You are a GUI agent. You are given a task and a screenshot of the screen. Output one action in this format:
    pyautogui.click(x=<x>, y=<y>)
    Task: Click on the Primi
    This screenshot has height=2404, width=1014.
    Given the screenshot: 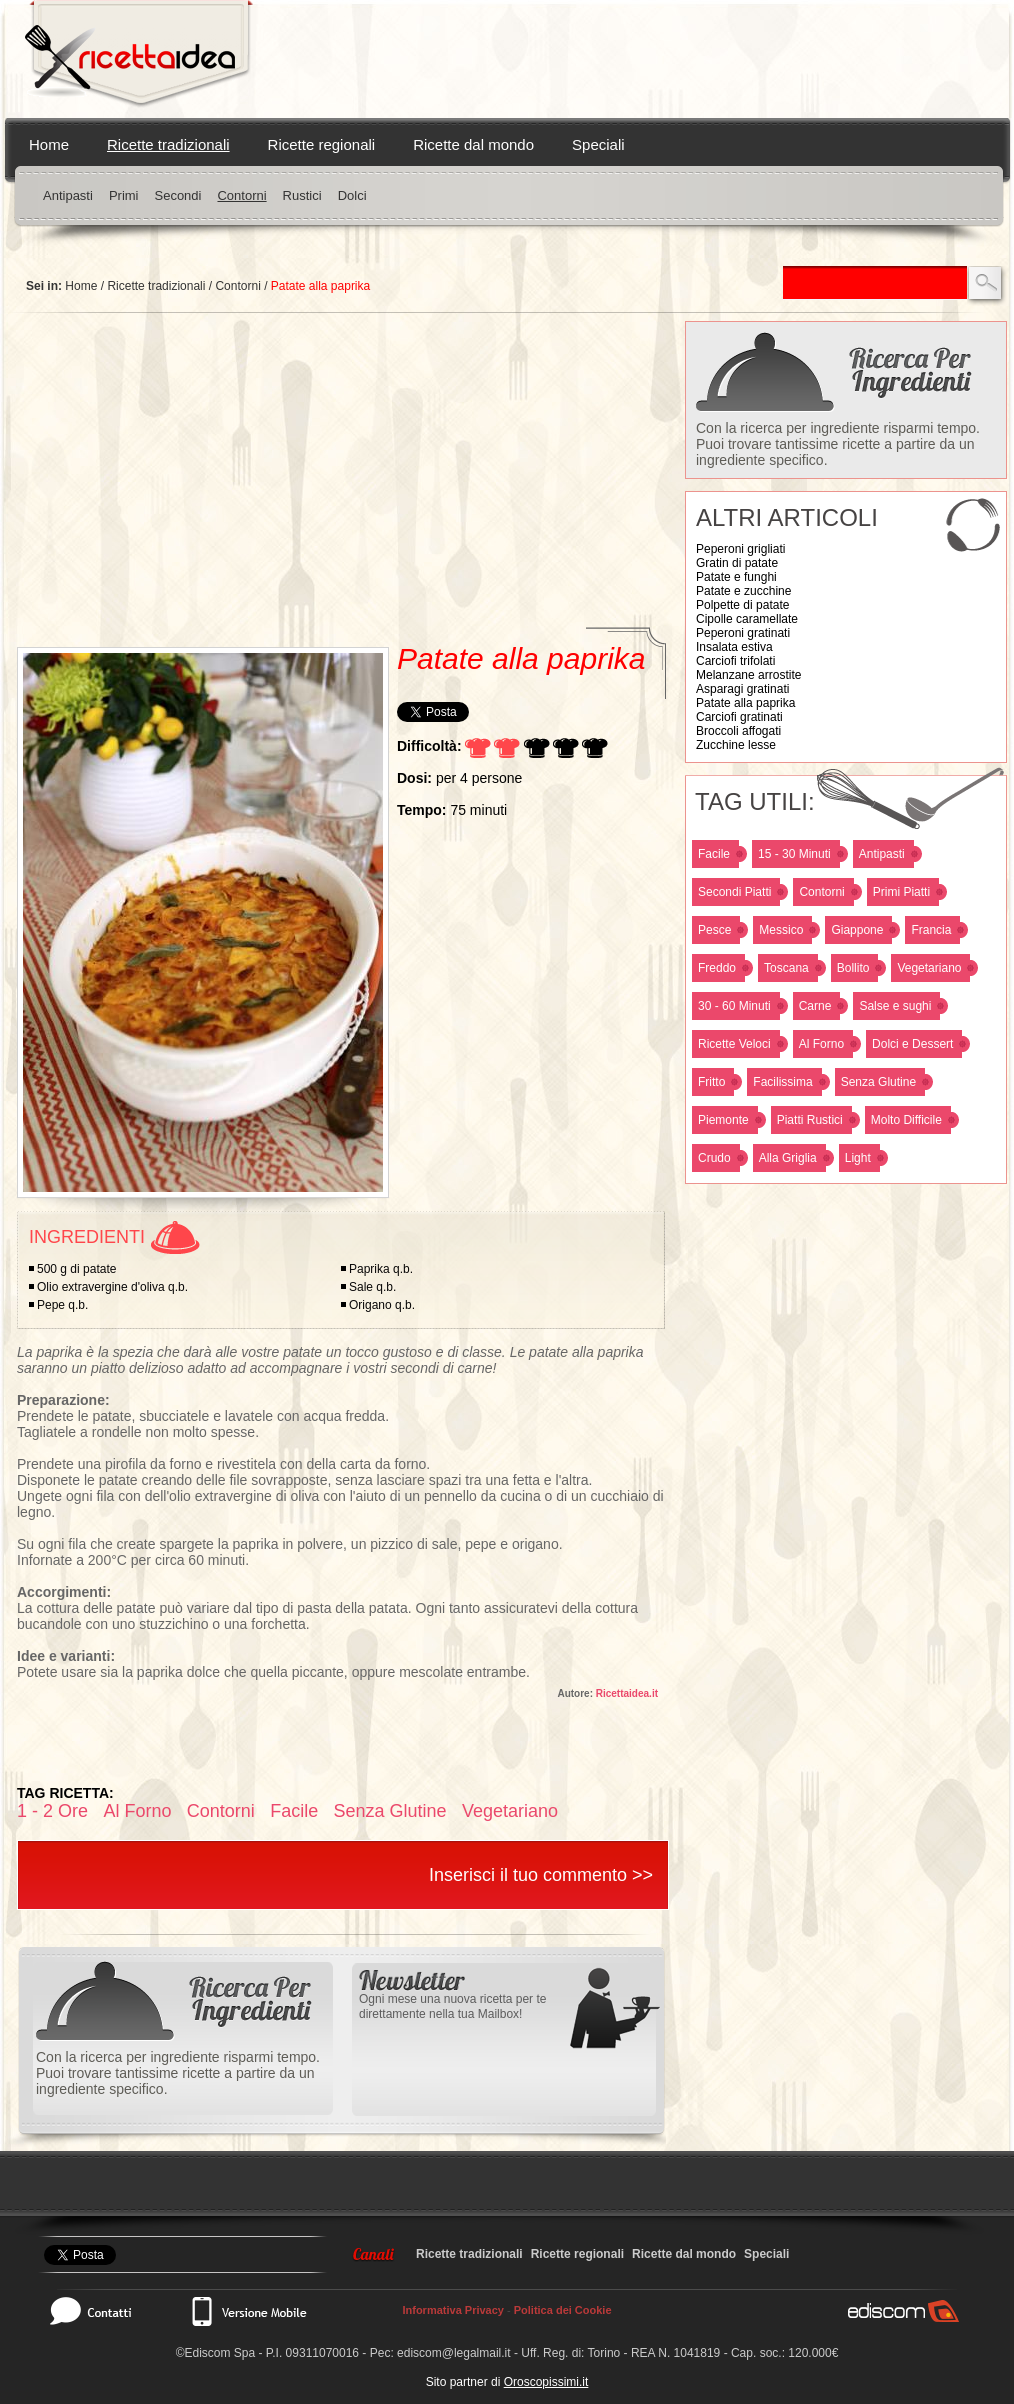 What is the action you would take?
    pyautogui.click(x=124, y=195)
    